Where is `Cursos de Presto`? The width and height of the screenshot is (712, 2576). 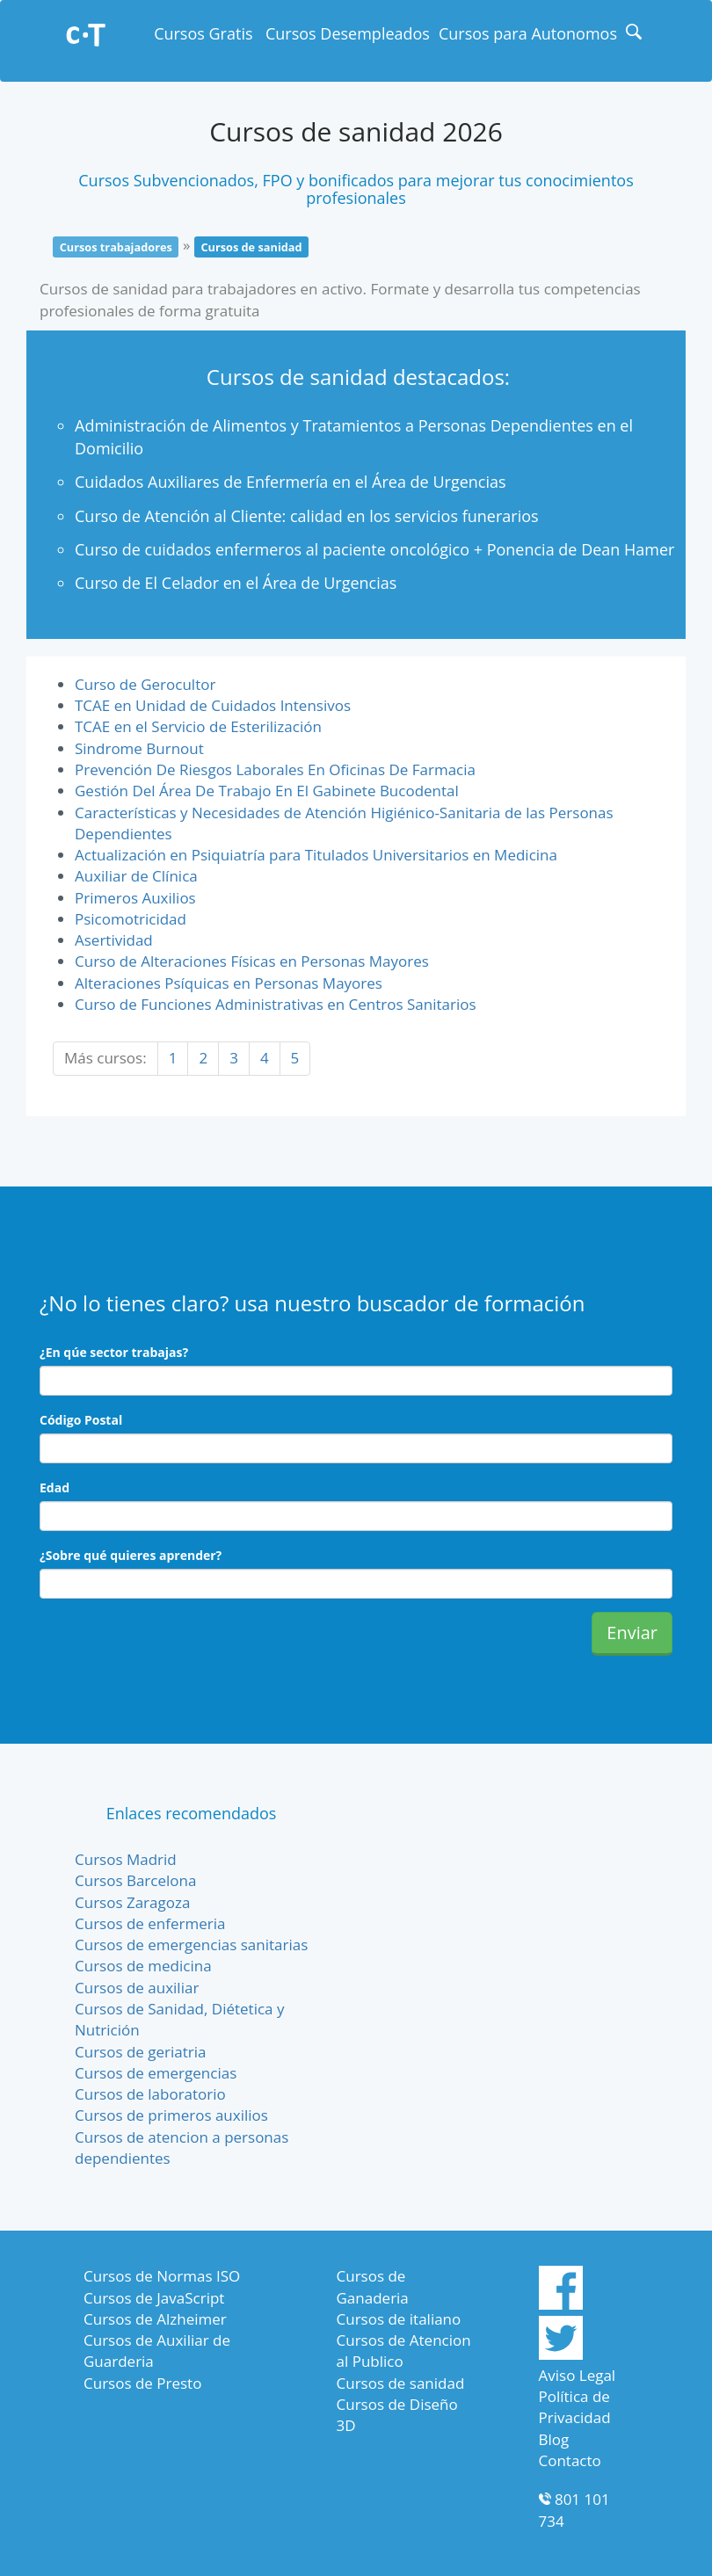
Cursos de Presto is located at coordinates (142, 2383).